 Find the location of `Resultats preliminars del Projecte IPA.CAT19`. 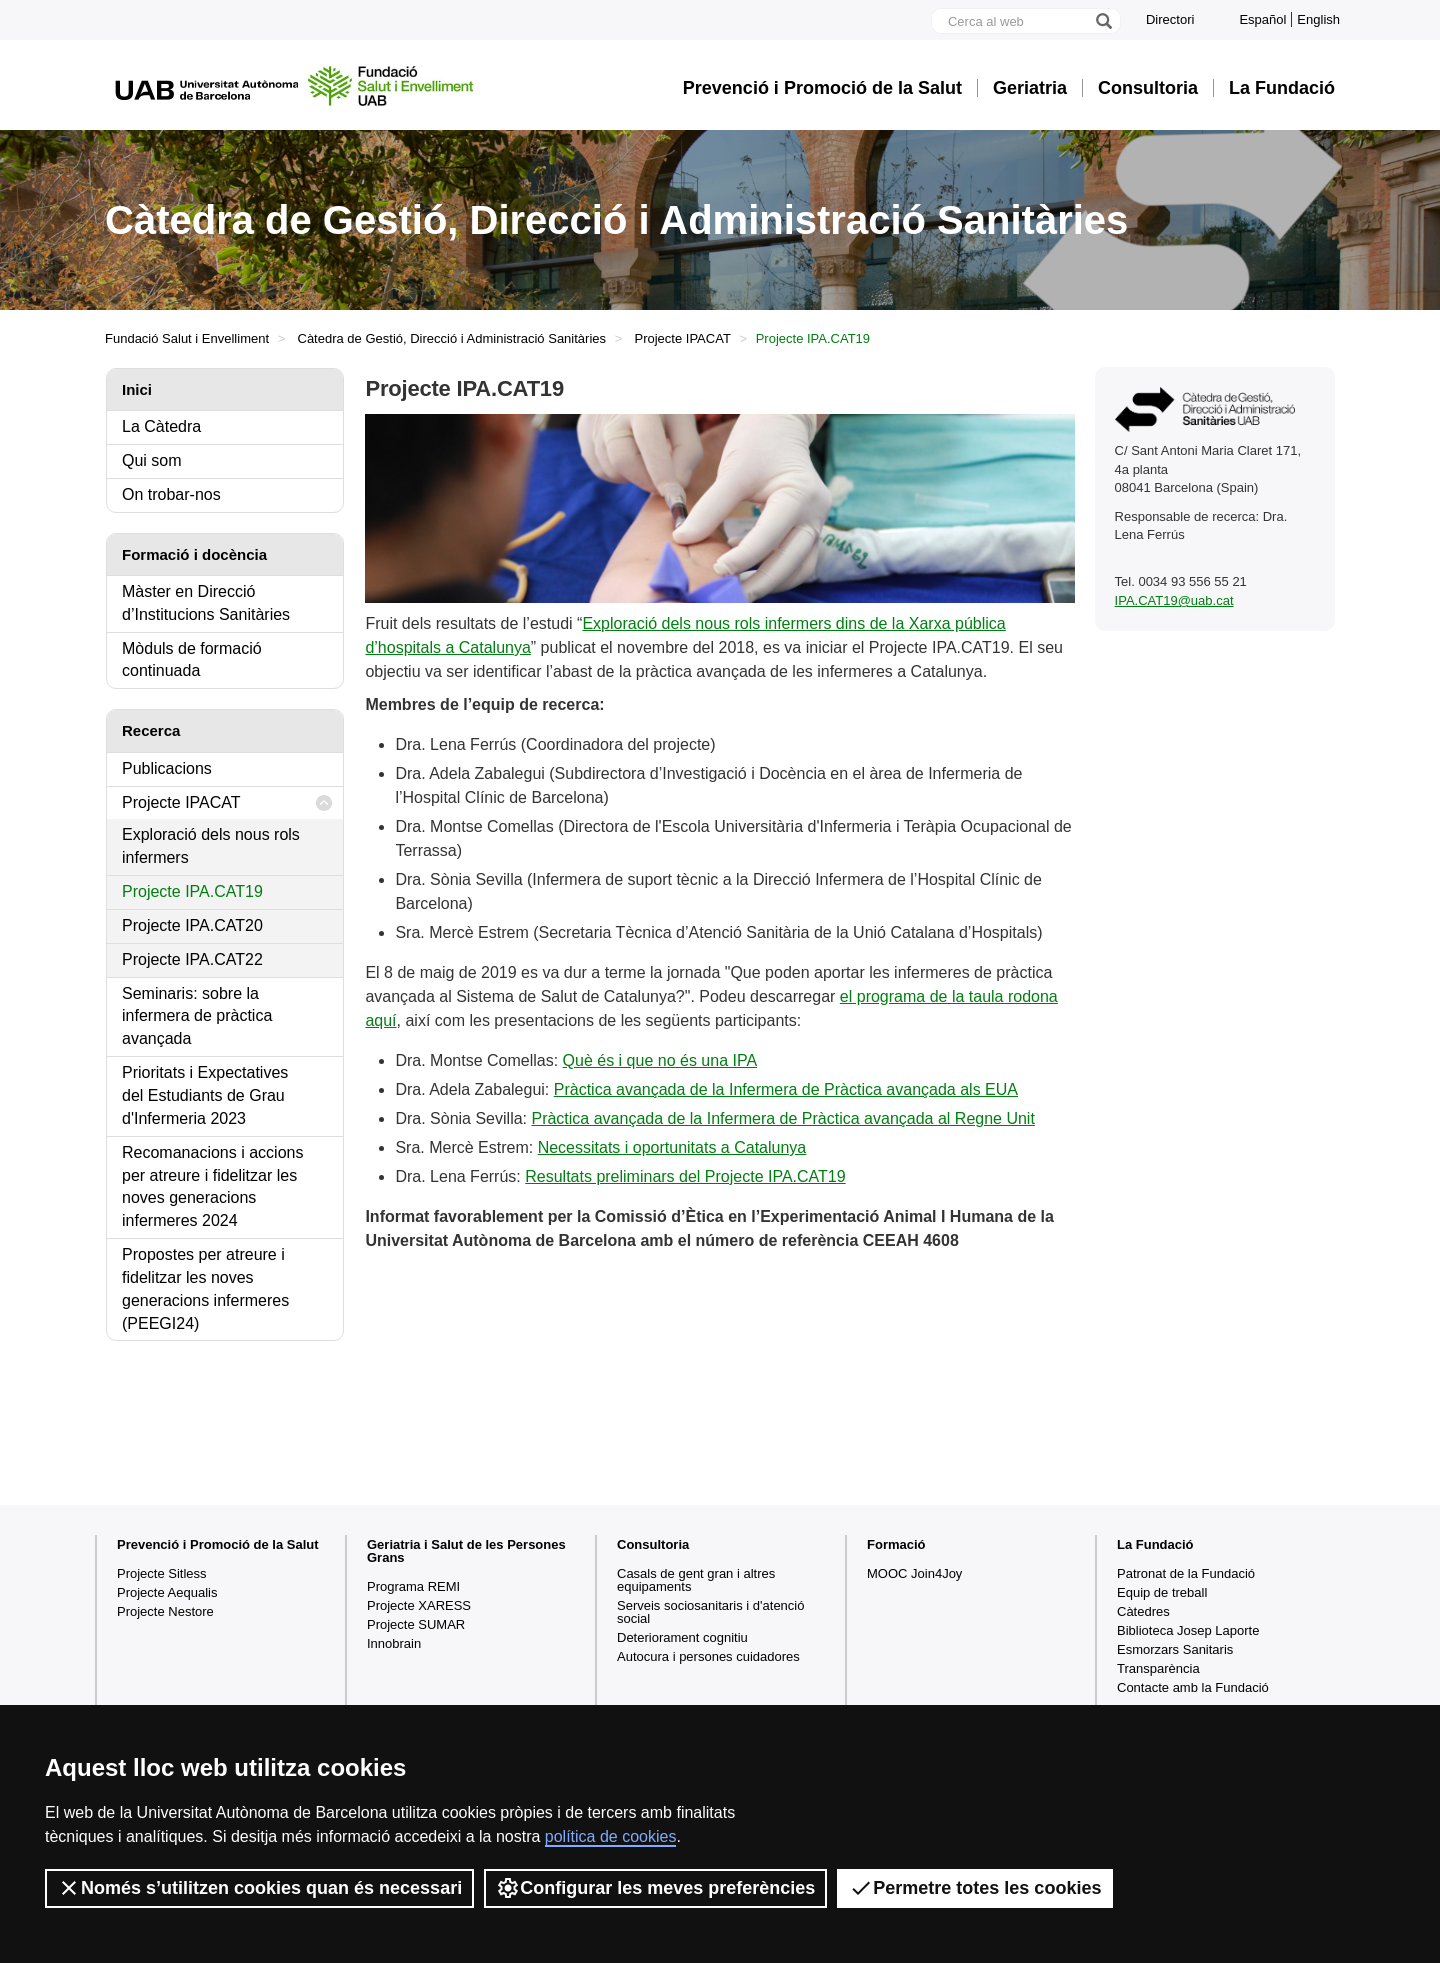

Resultats preliminars del Projecte IPA.CAT19 is located at coordinates (685, 1176).